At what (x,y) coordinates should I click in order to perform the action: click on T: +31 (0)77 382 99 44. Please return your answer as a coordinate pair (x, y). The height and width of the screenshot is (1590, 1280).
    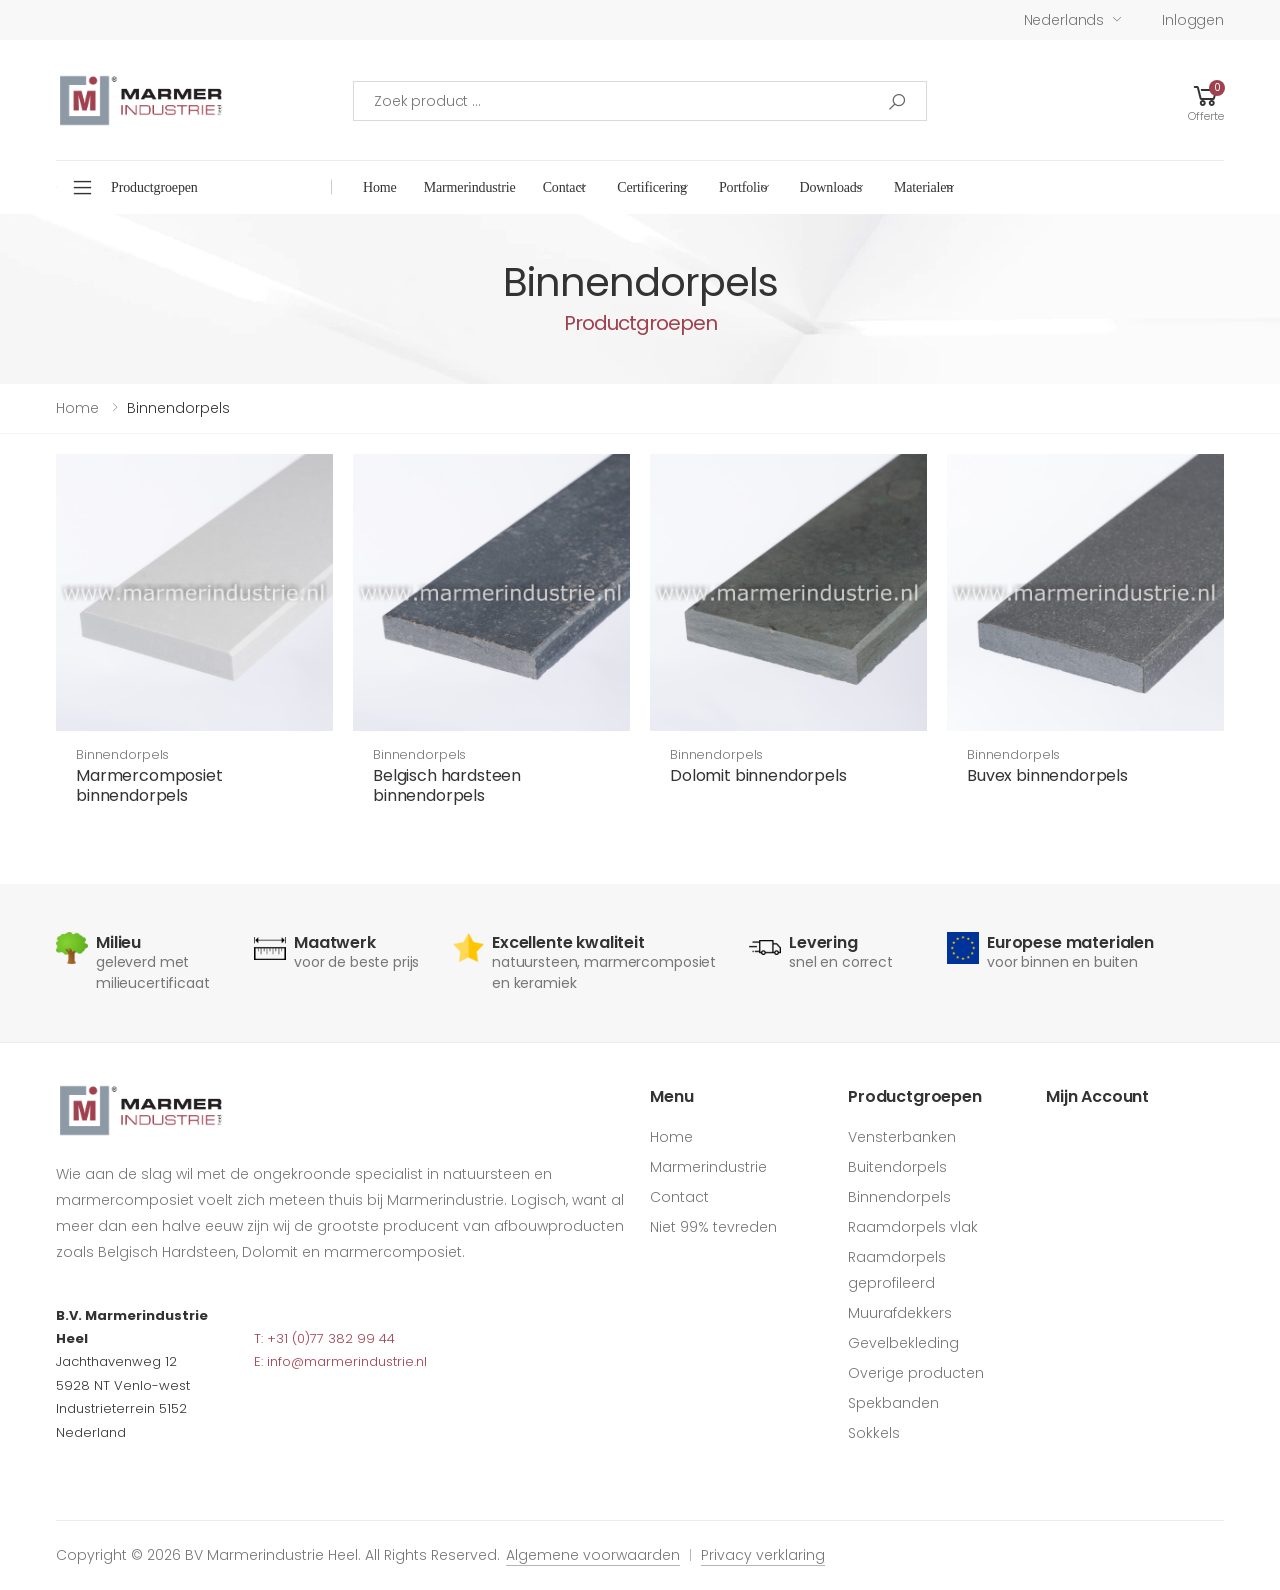
    Looking at the image, I should click on (324, 1338).